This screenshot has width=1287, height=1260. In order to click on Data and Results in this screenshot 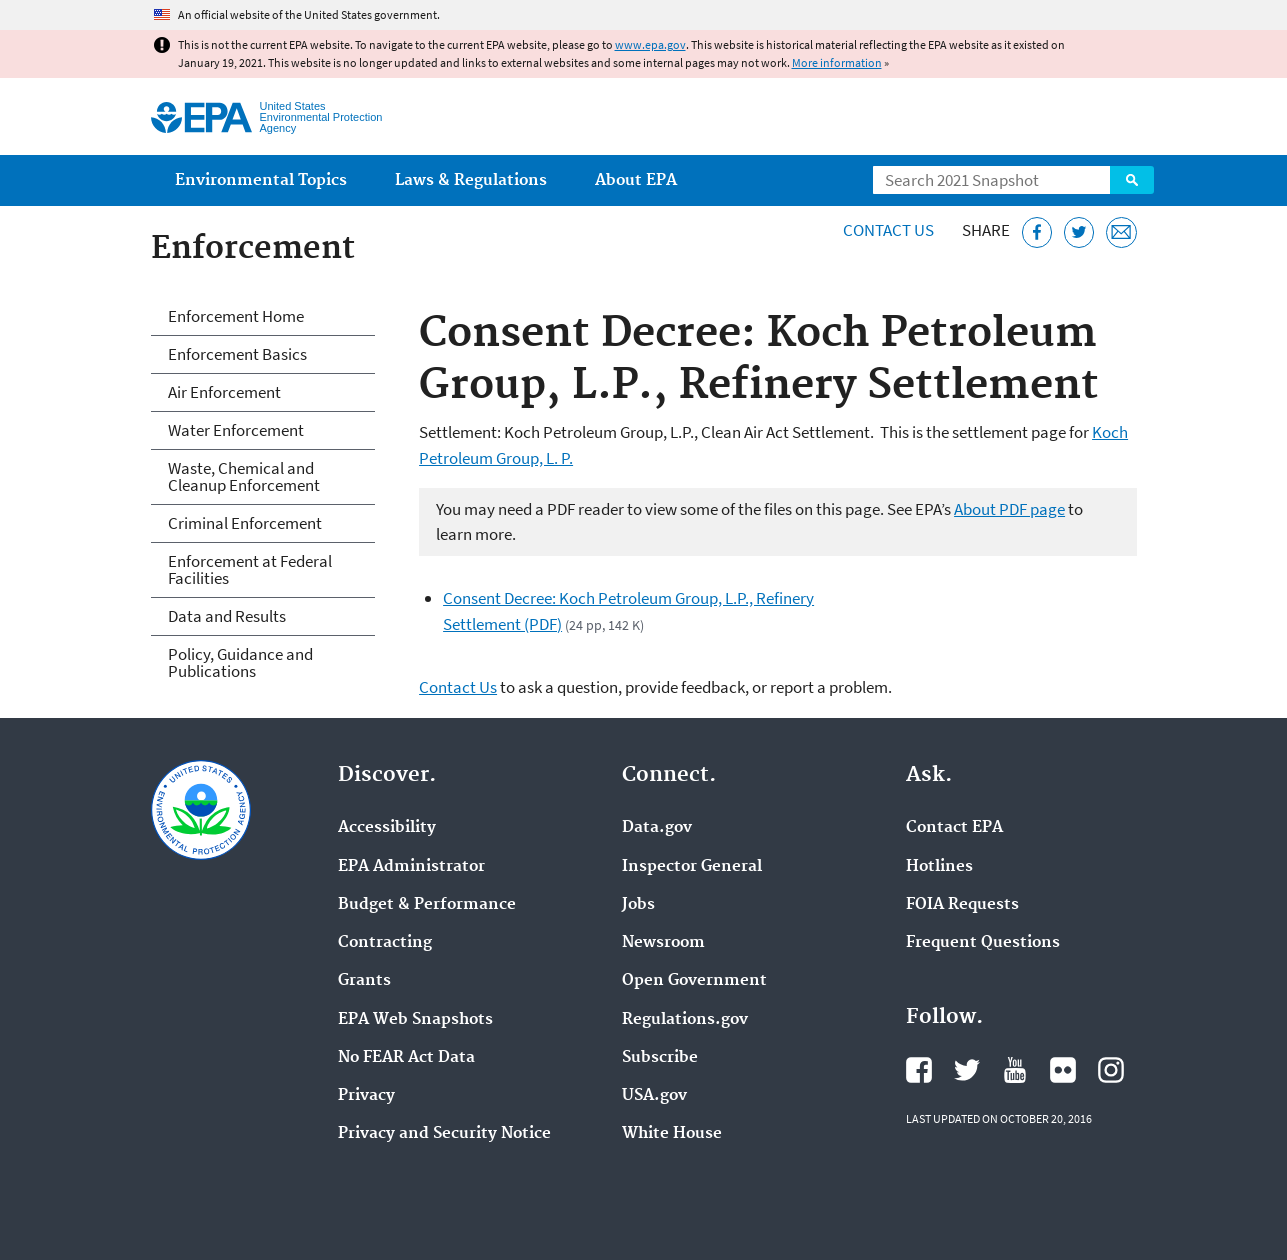, I will do `click(227, 616)`.